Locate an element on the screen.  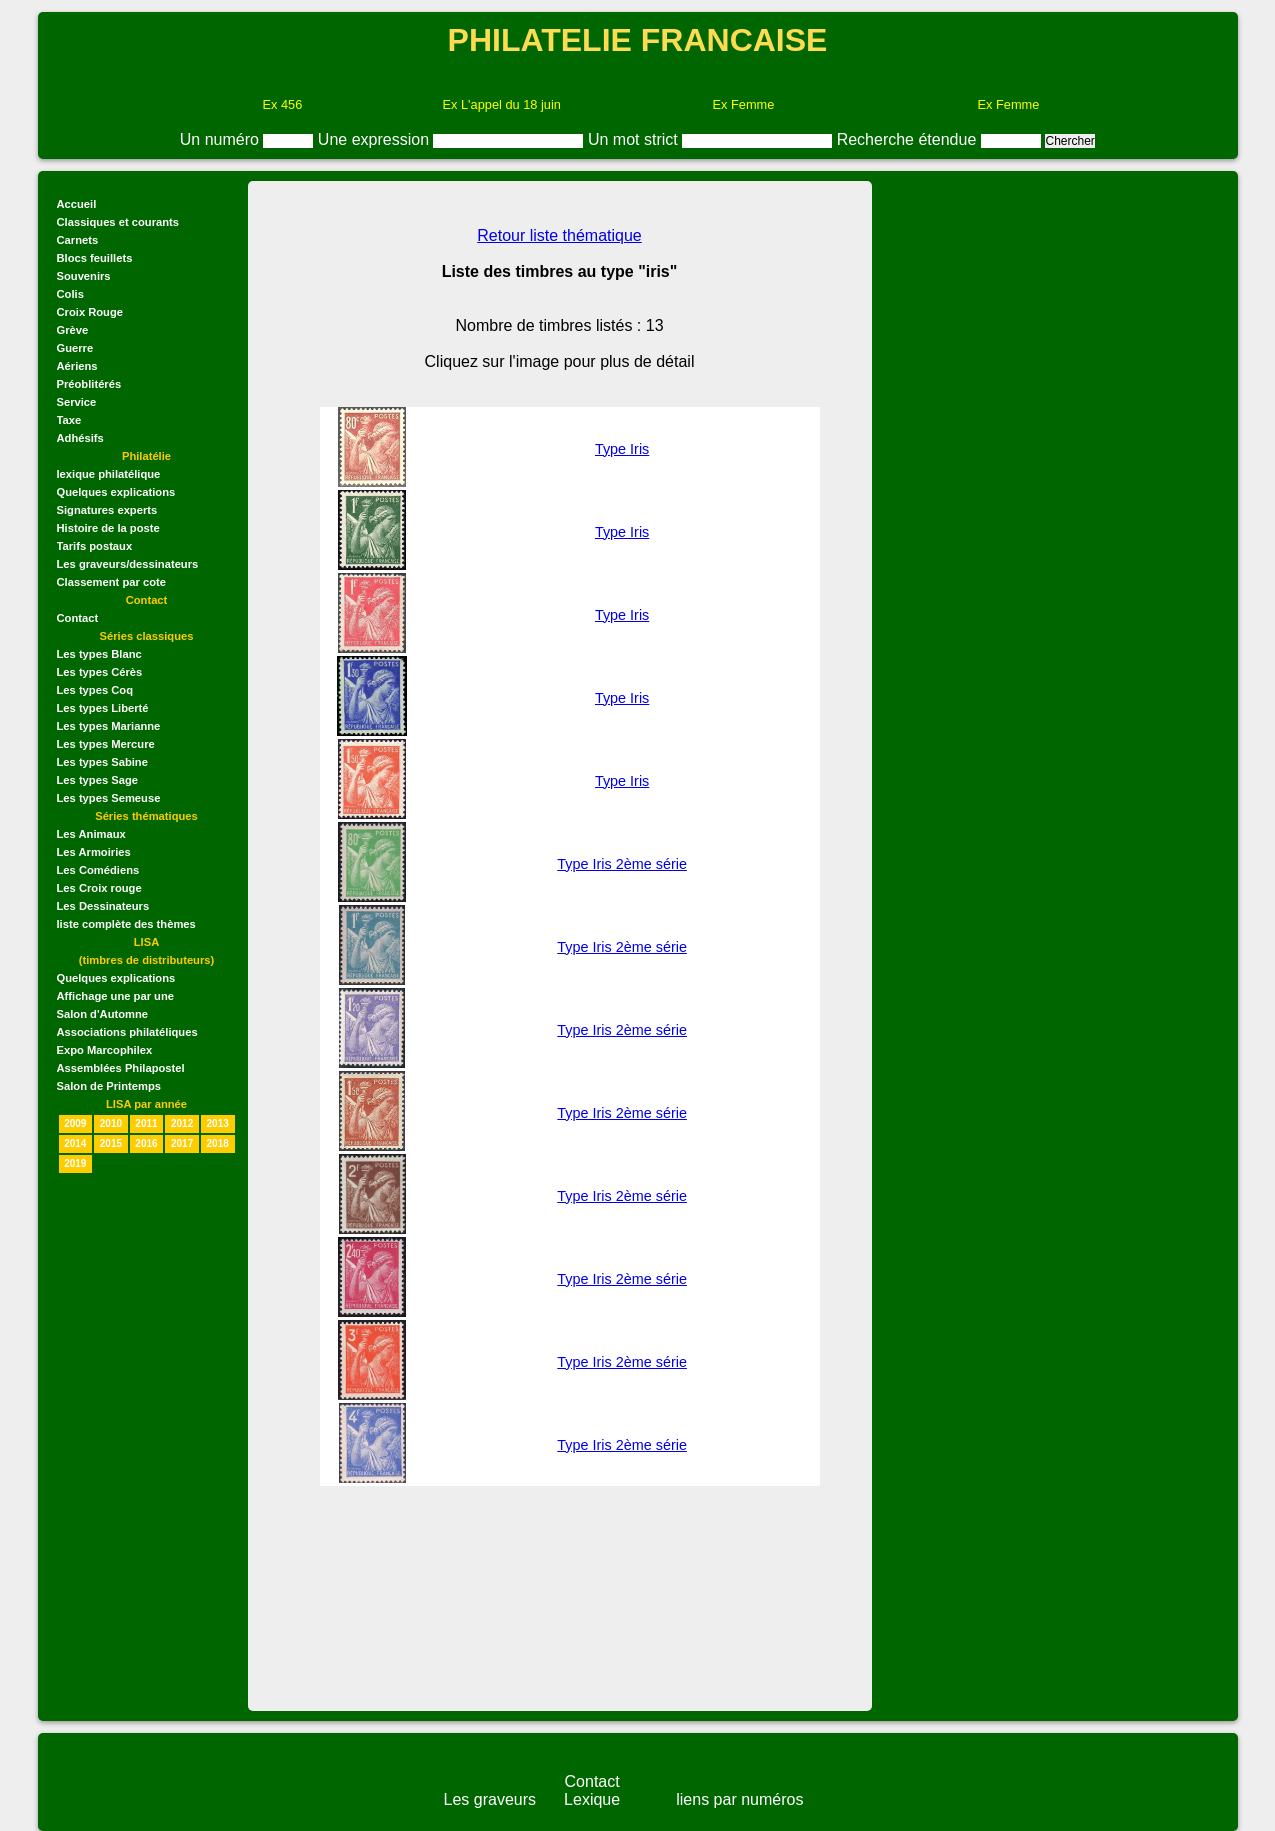
Carnets is located at coordinates (78, 240).